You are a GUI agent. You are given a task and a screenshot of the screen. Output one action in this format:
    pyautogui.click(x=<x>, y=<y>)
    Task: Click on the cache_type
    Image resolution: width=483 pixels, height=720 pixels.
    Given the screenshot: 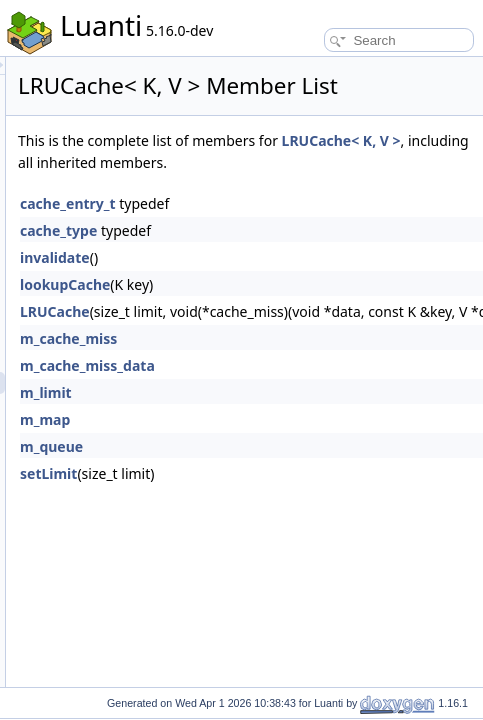 What is the action you would take?
    pyautogui.click(x=279, y=280)
    